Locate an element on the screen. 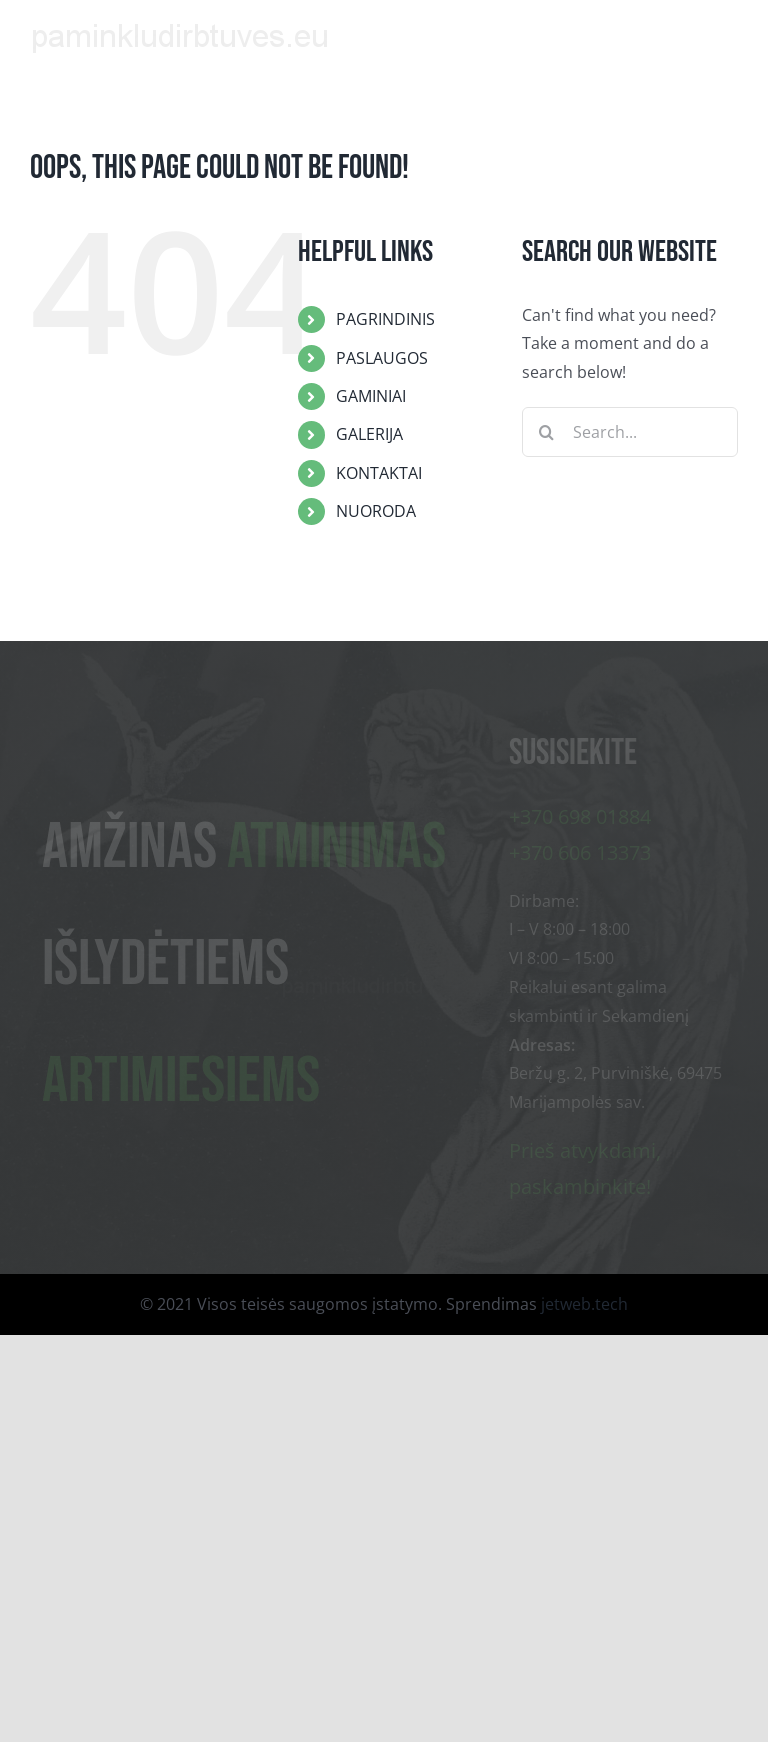  [Search] is located at coordinates (547, 432).